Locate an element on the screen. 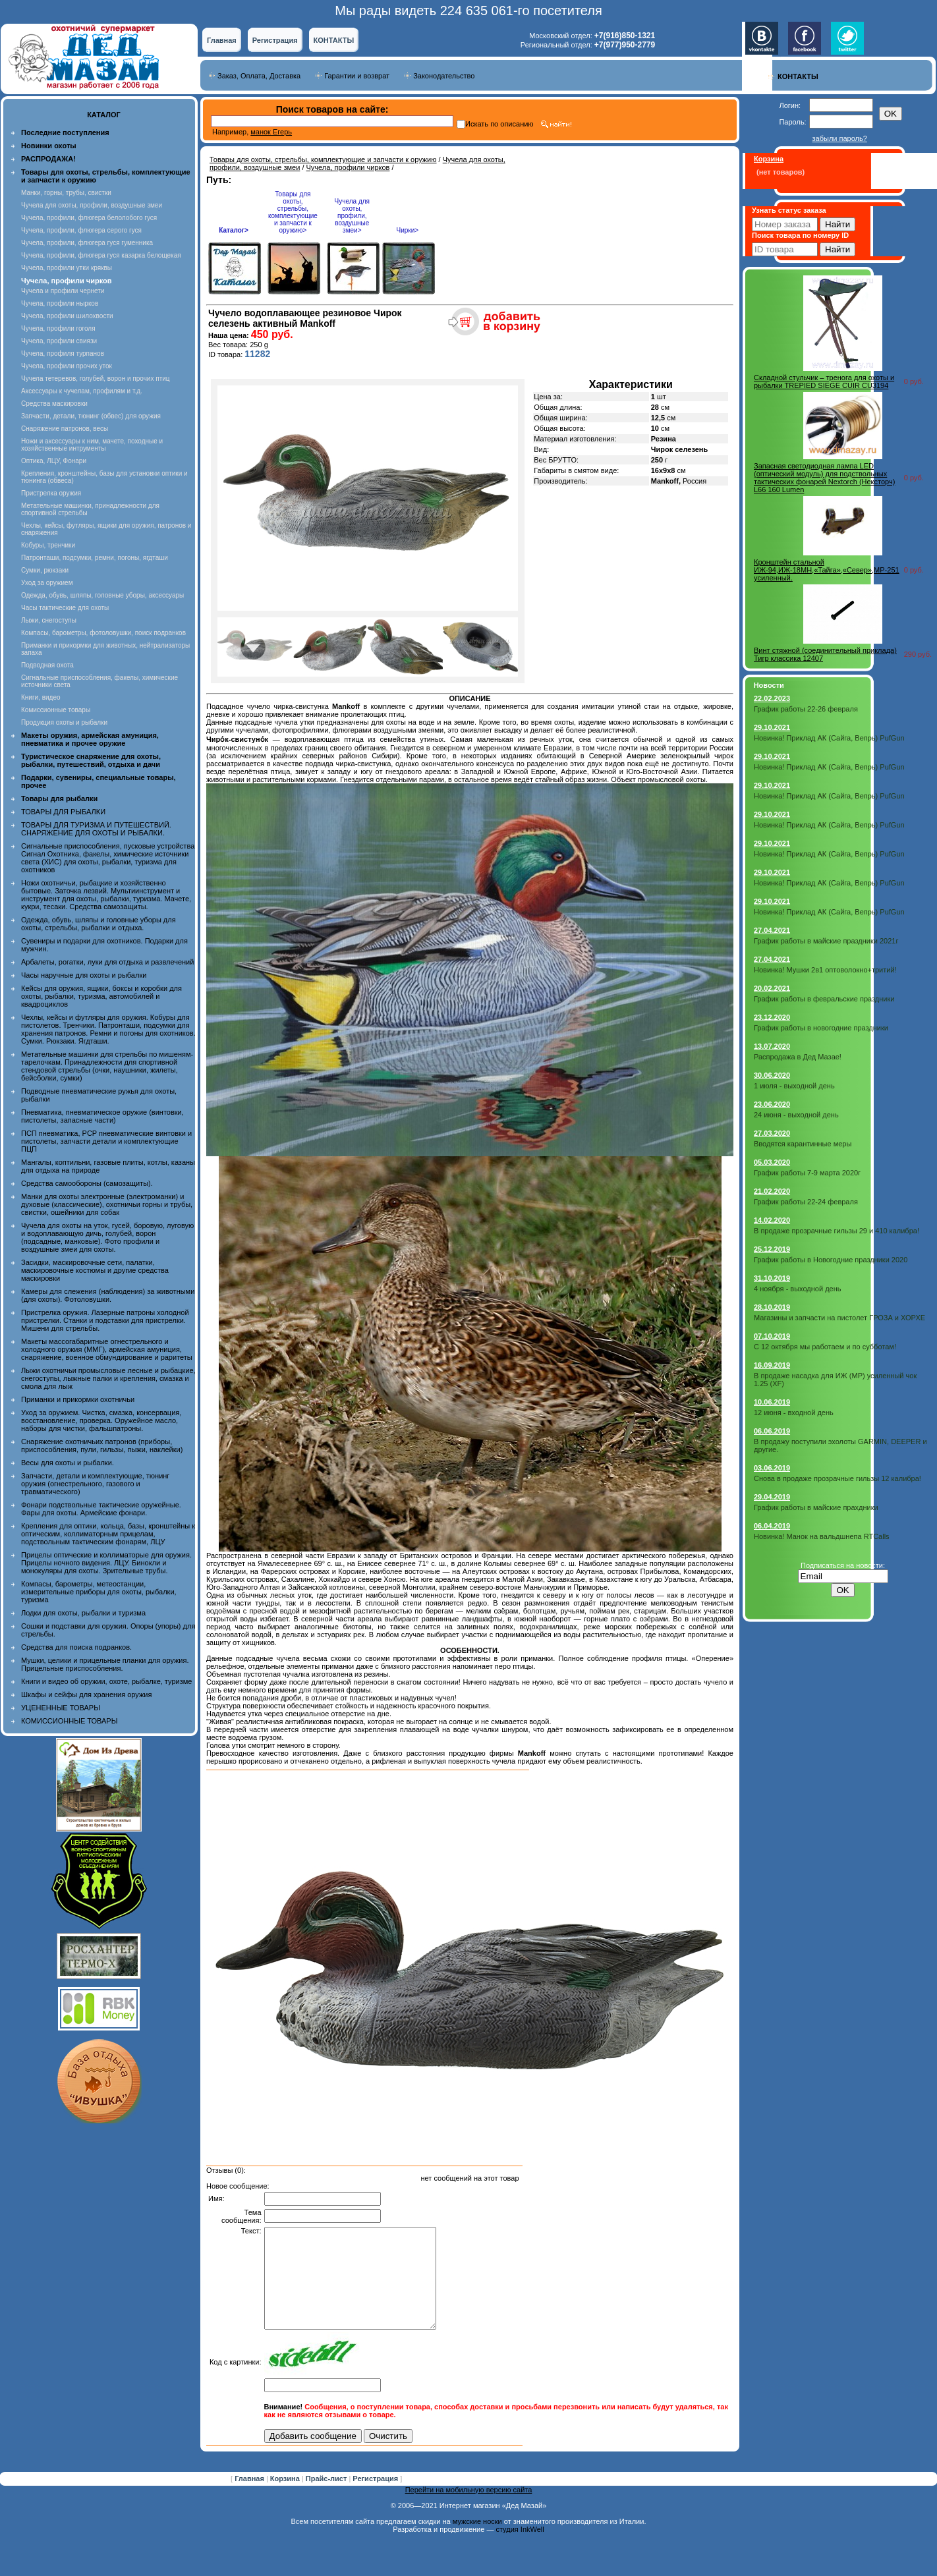 The width and height of the screenshot is (937, 2576). Чучела, профили, флюгера гуся казарка белощекая is located at coordinates (101, 255).